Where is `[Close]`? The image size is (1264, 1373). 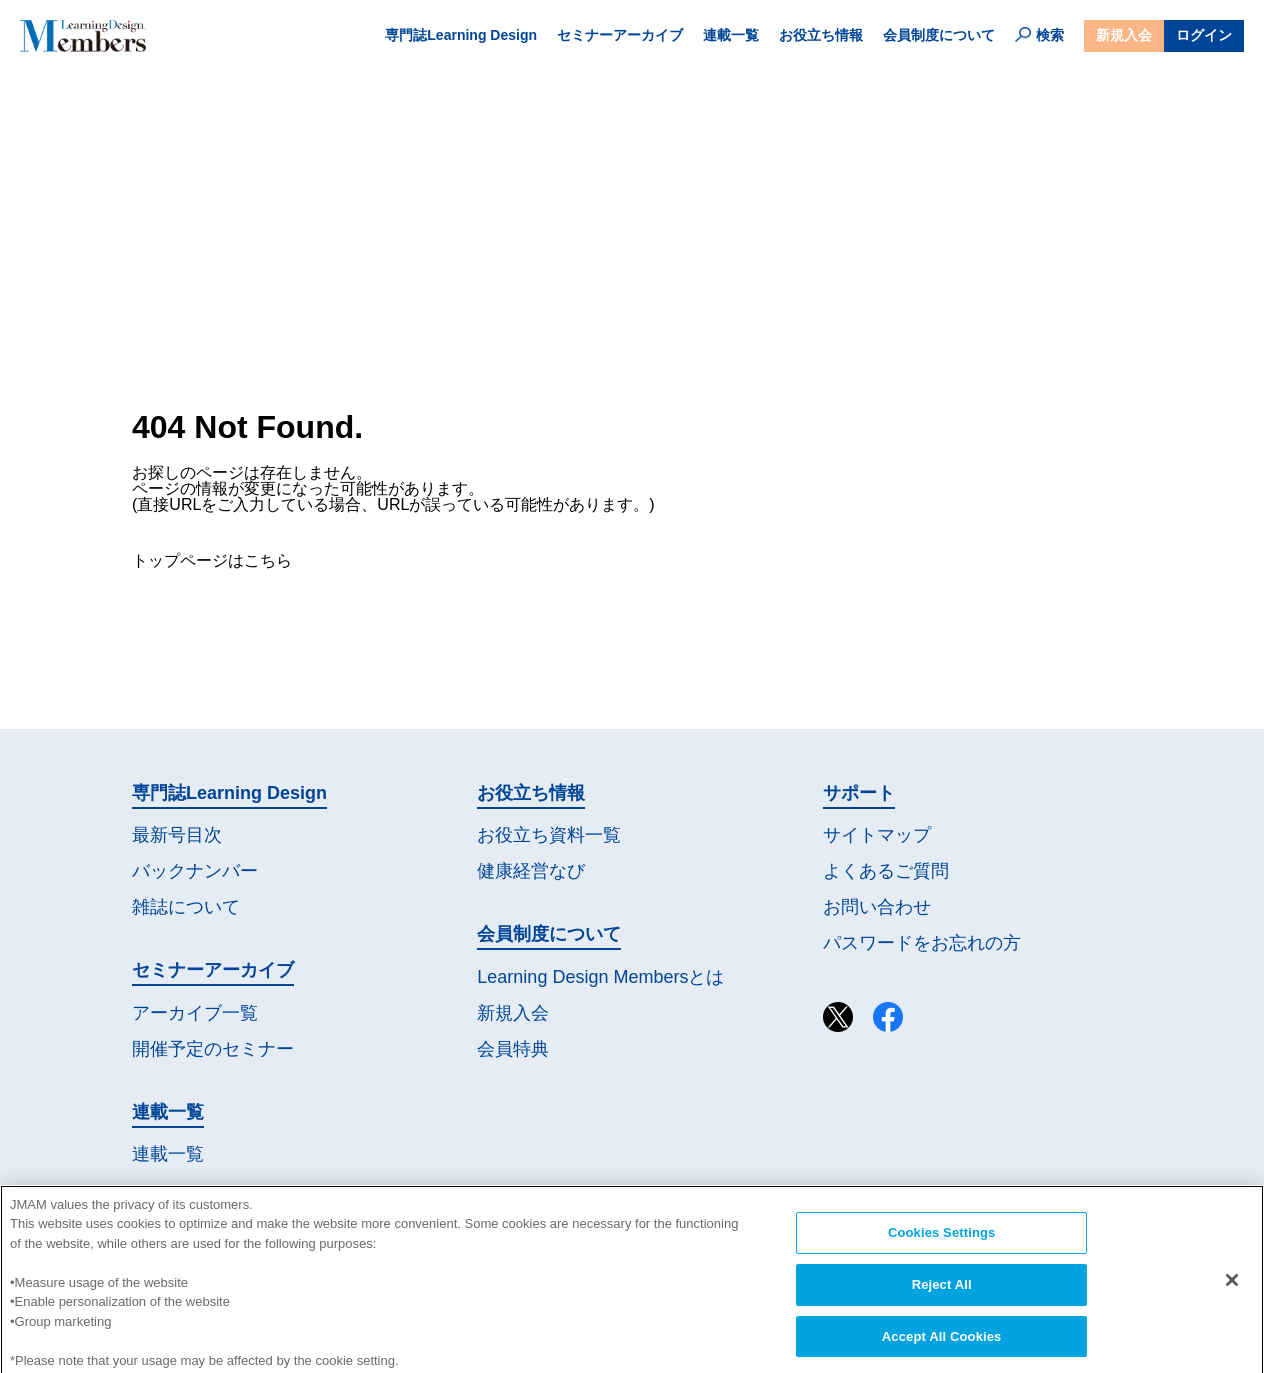
[Close] is located at coordinates (1232, 1299).